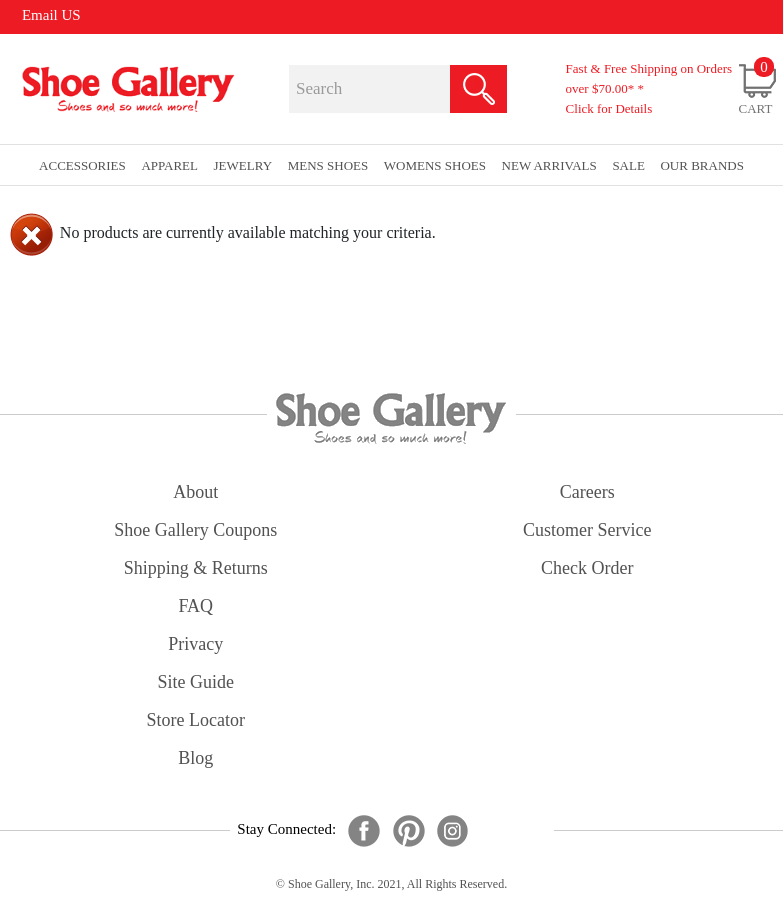  Describe the element at coordinates (195, 530) in the screenshot. I see `shoe gallery coupons` at that location.